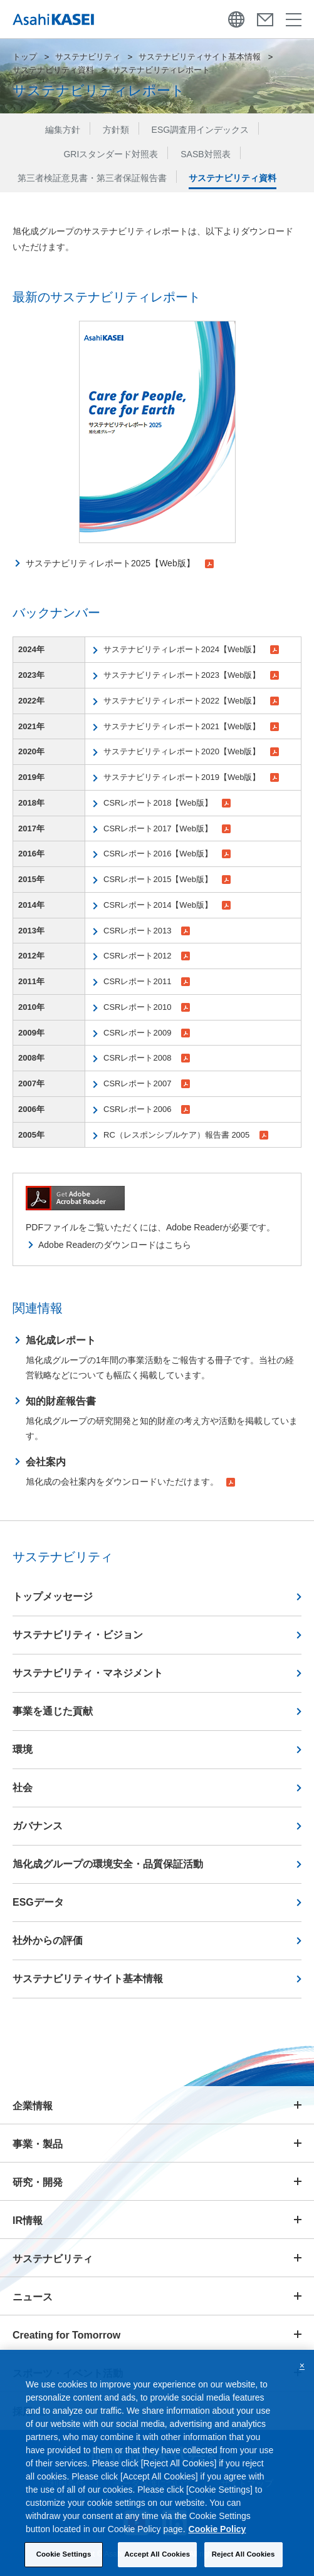 The image size is (314, 2576). Describe the element at coordinates (92, 178) in the screenshot. I see `第三者検証意見書・第三者保証報告書` at that location.